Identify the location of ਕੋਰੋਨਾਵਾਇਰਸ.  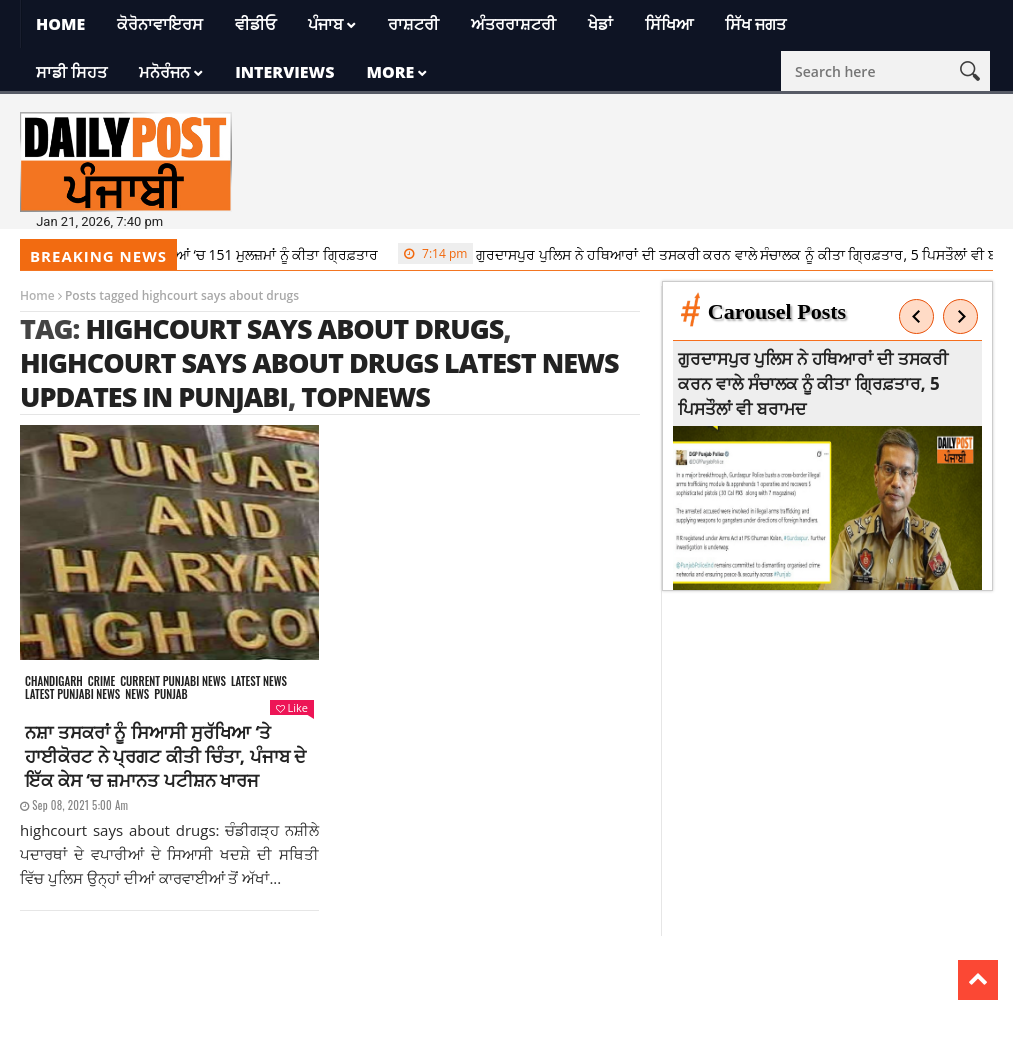
(160, 24).